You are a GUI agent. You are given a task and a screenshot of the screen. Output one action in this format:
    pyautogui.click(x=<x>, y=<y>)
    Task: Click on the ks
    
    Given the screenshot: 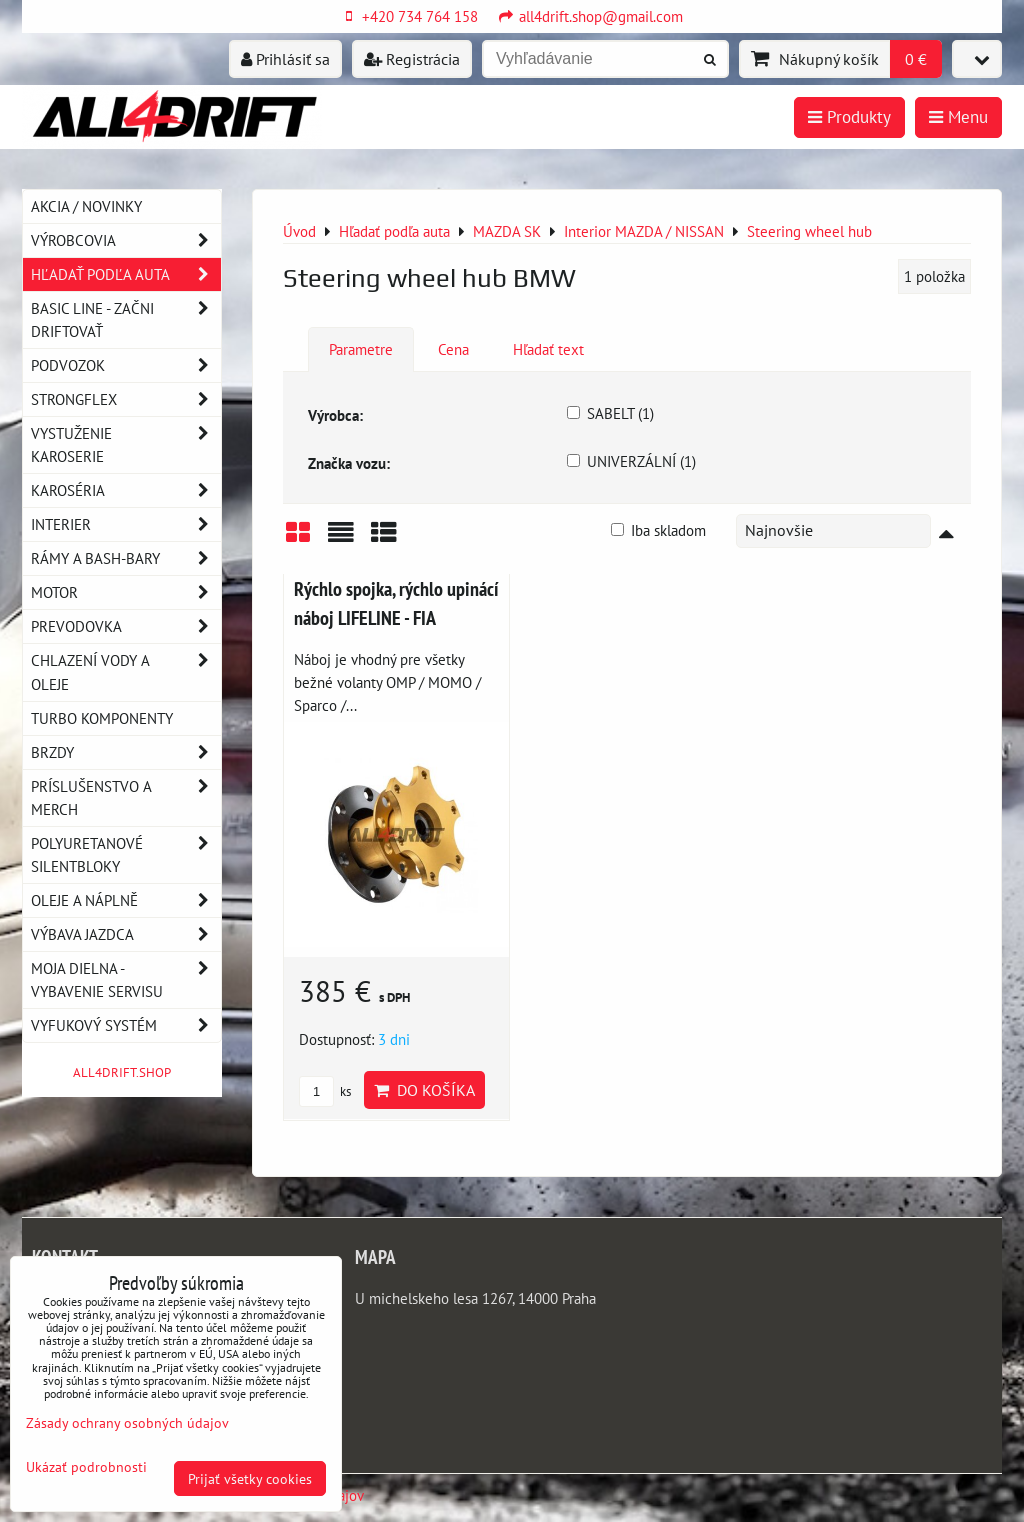 What is the action you would take?
    pyautogui.click(x=325, y=1091)
    